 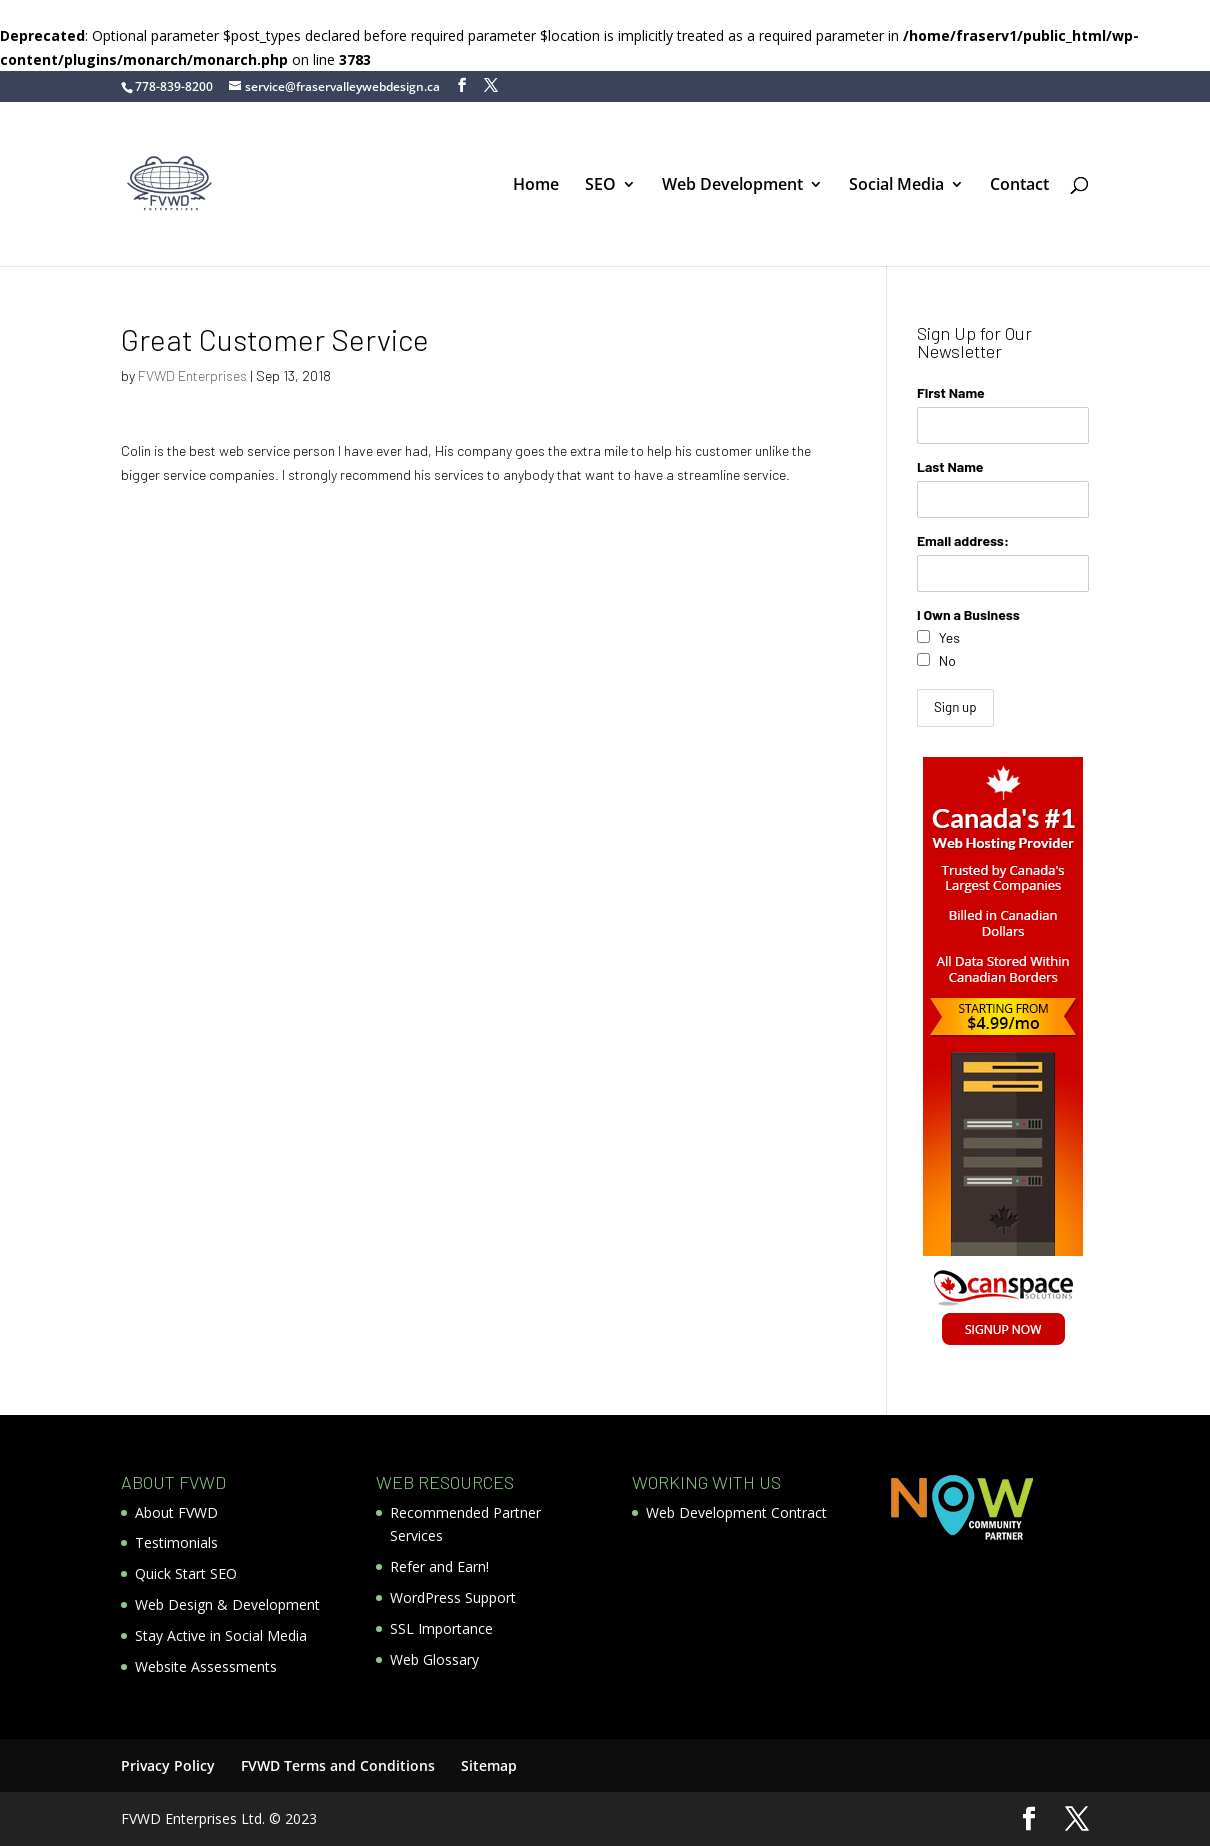 What do you see at coordinates (600, 186) in the screenshot?
I see `SEO` at bounding box center [600, 186].